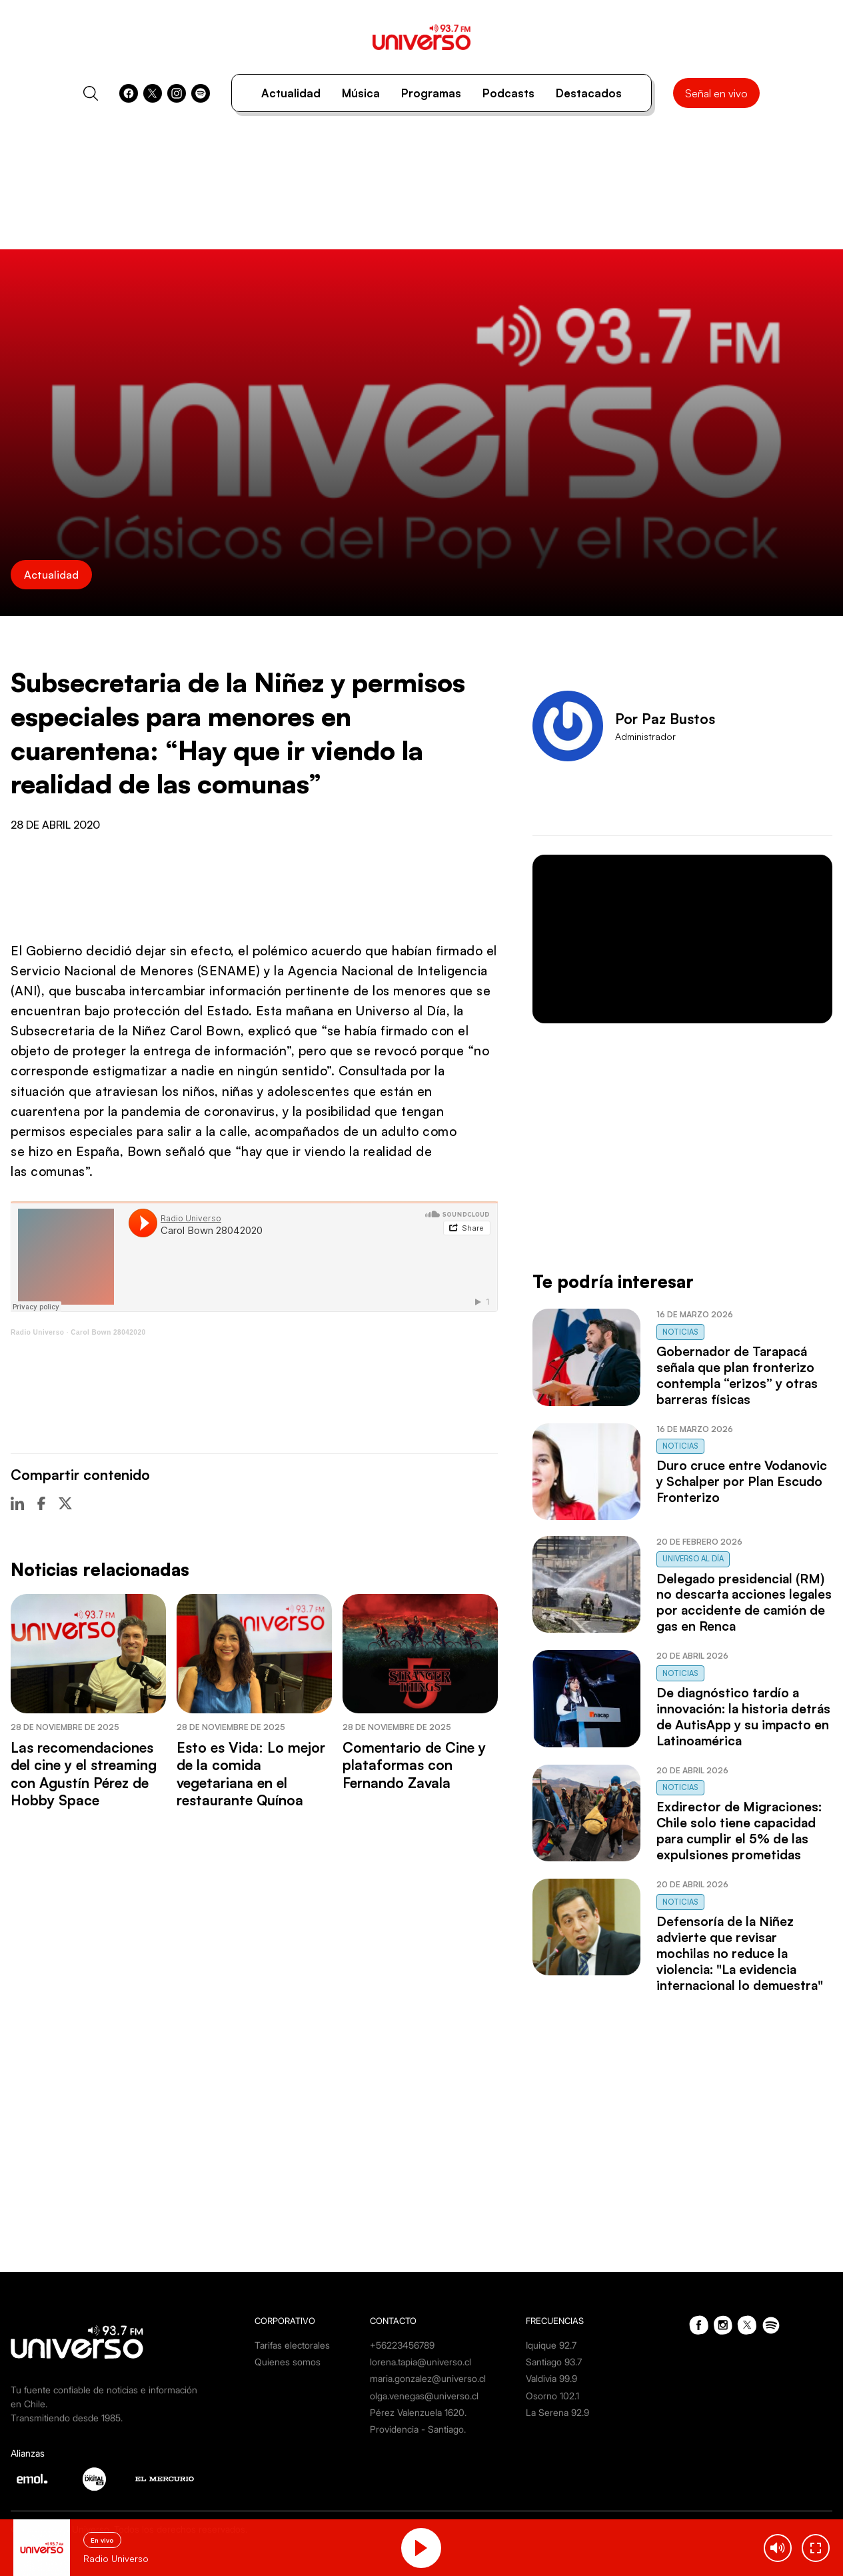 The height and width of the screenshot is (2576, 843). Describe the element at coordinates (102, 2540) in the screenshot. I see `En vivo` at that location.